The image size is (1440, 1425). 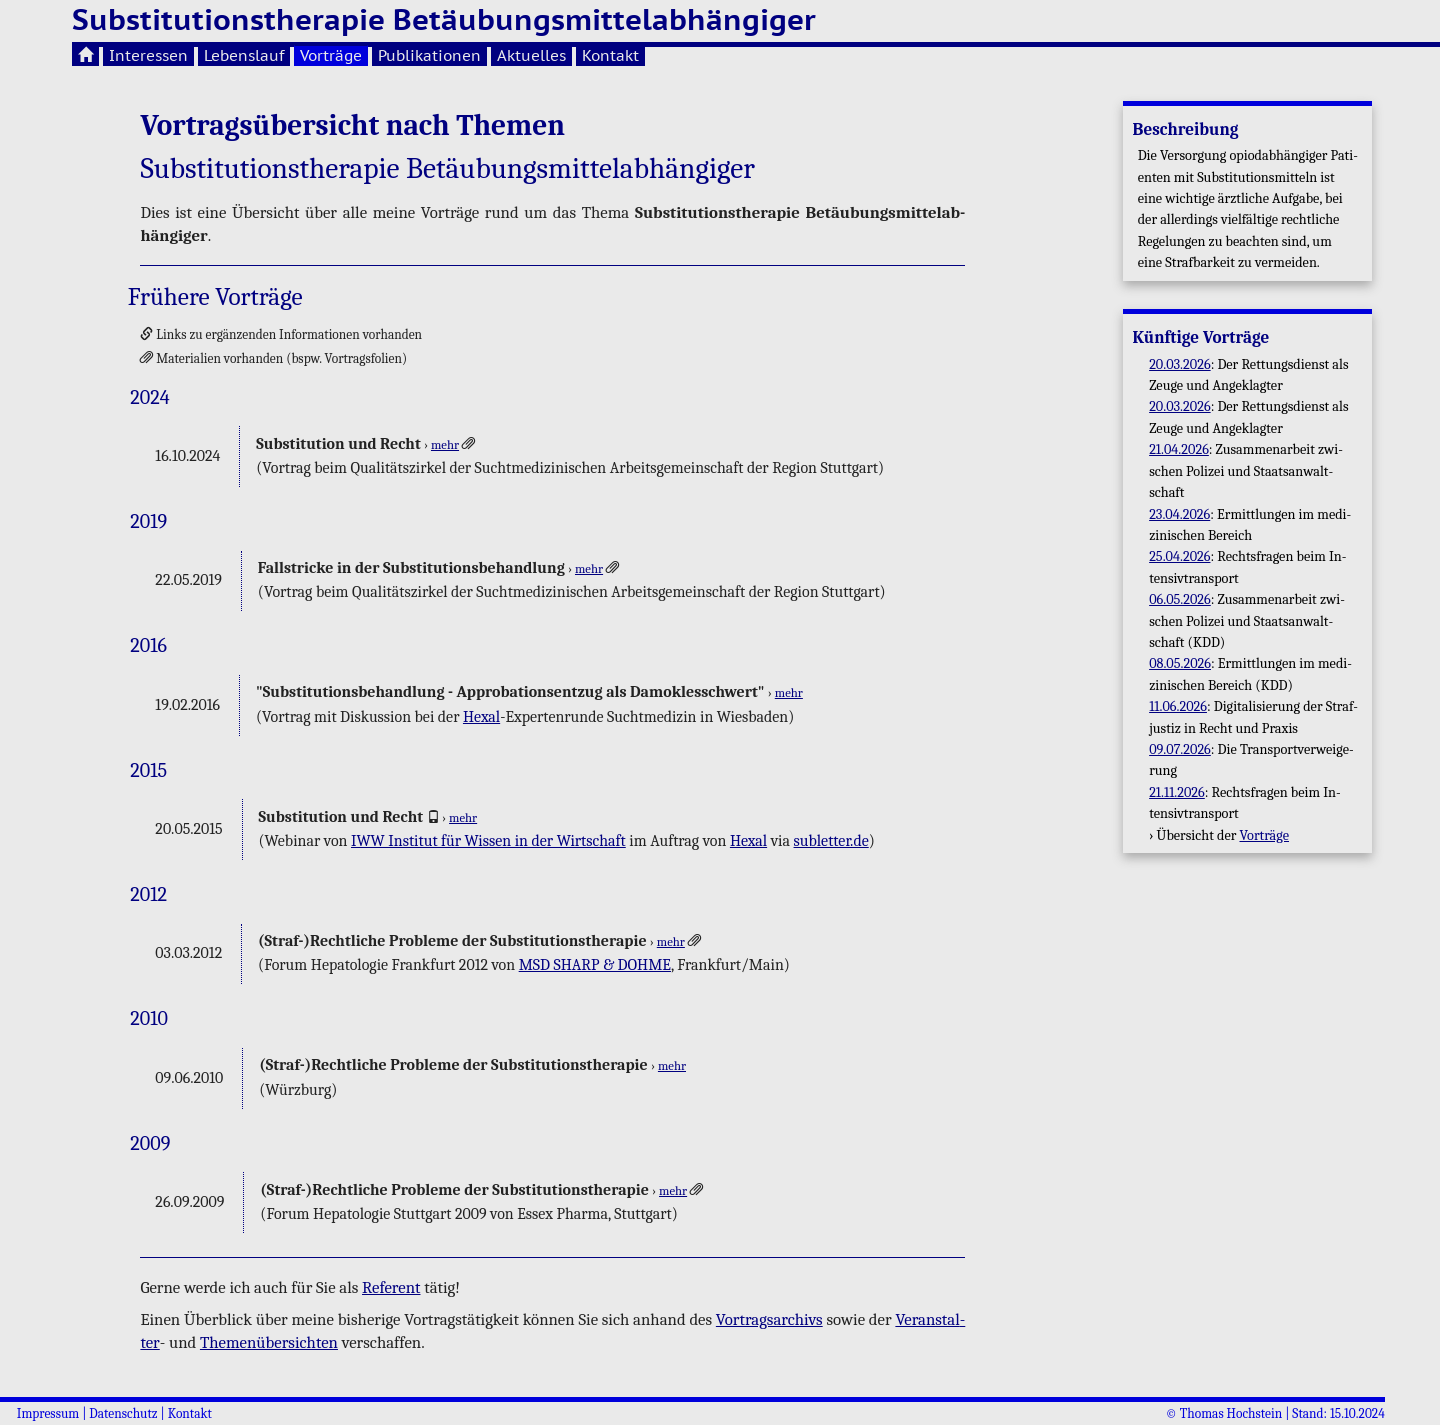 I want to click on Aktuelles, so click(x=531, y=55).